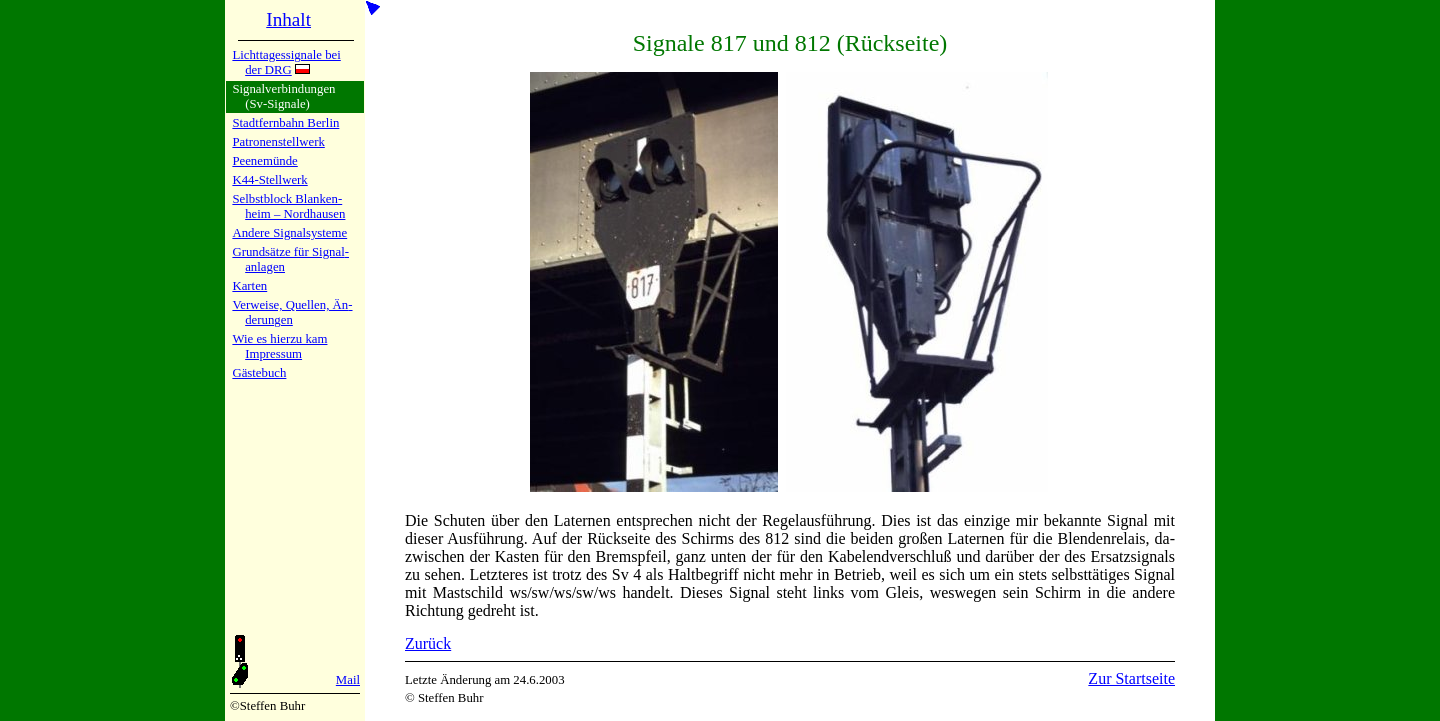 This screenshot has width=1440, height=721. Describe the element at coordinates (289, 233) in the screenshot. I see `Andere Si­gnal­sy­ste­me` at that location.